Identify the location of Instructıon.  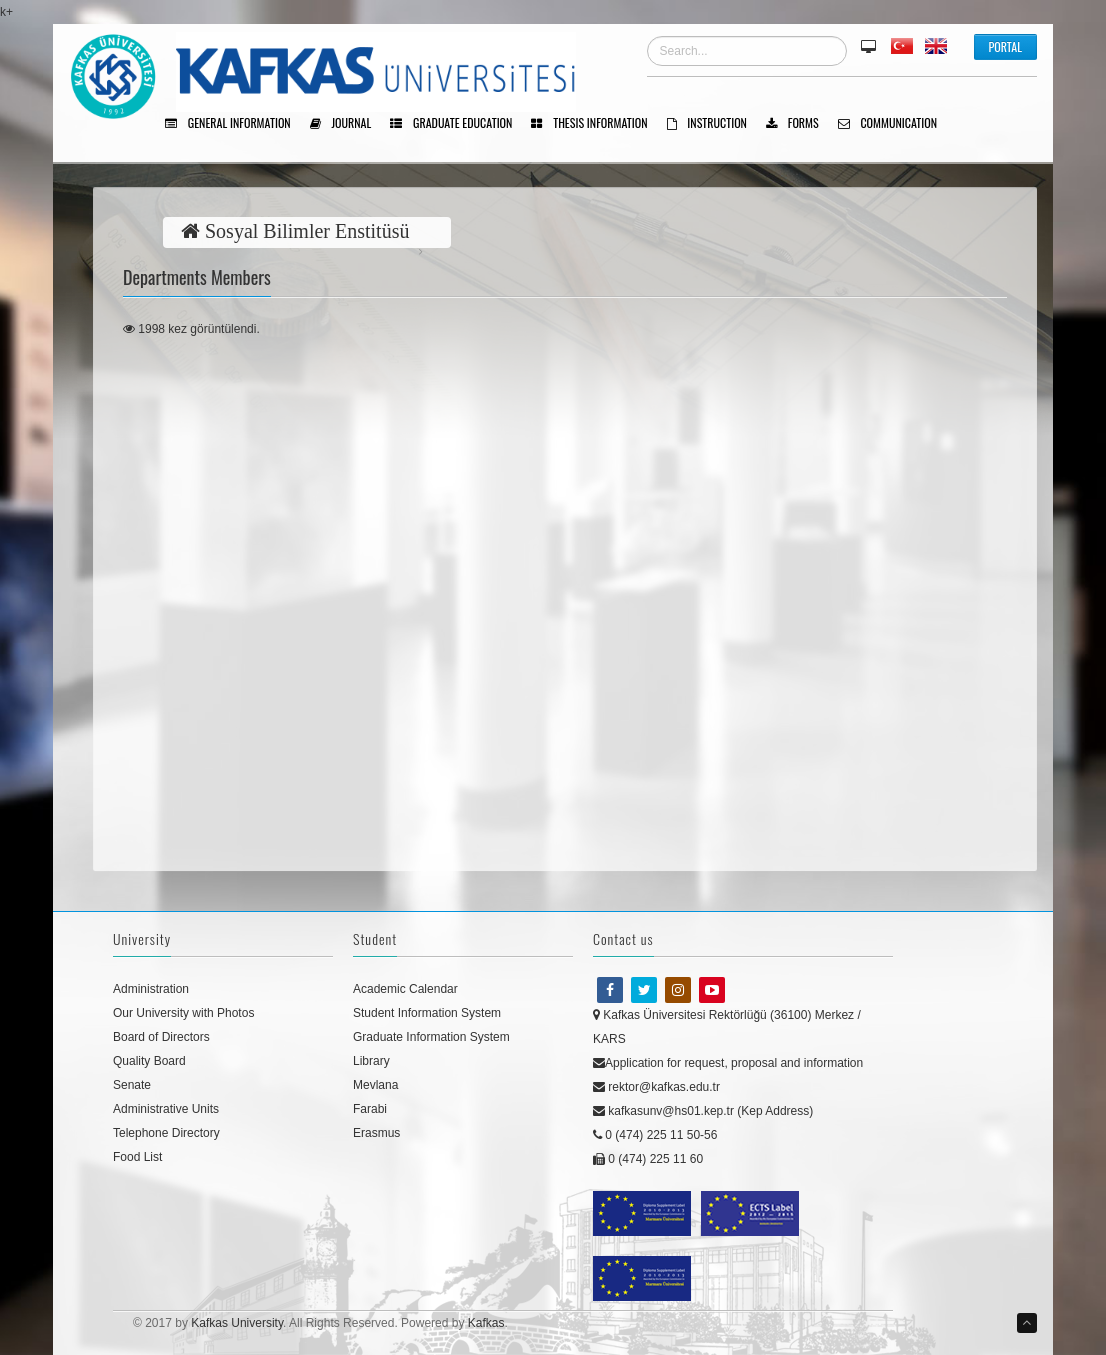
(714, 124).